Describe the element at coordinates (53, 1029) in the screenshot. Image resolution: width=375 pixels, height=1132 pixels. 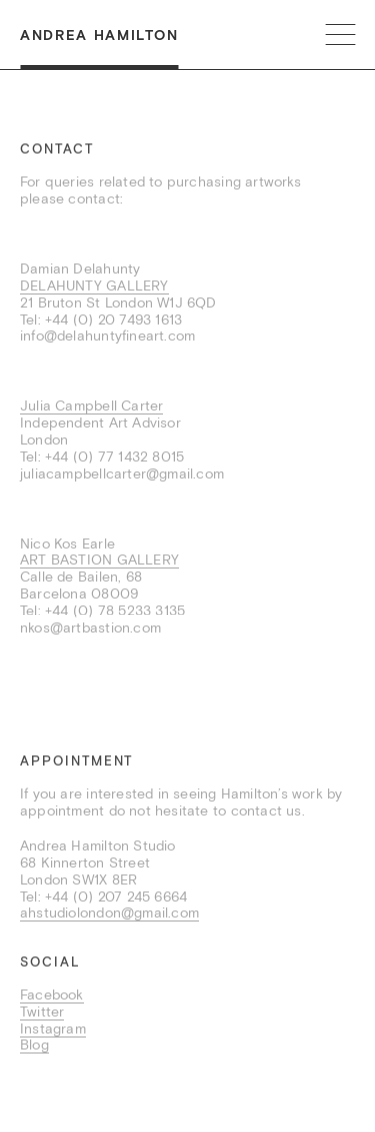
I see `Instagram` at that location.